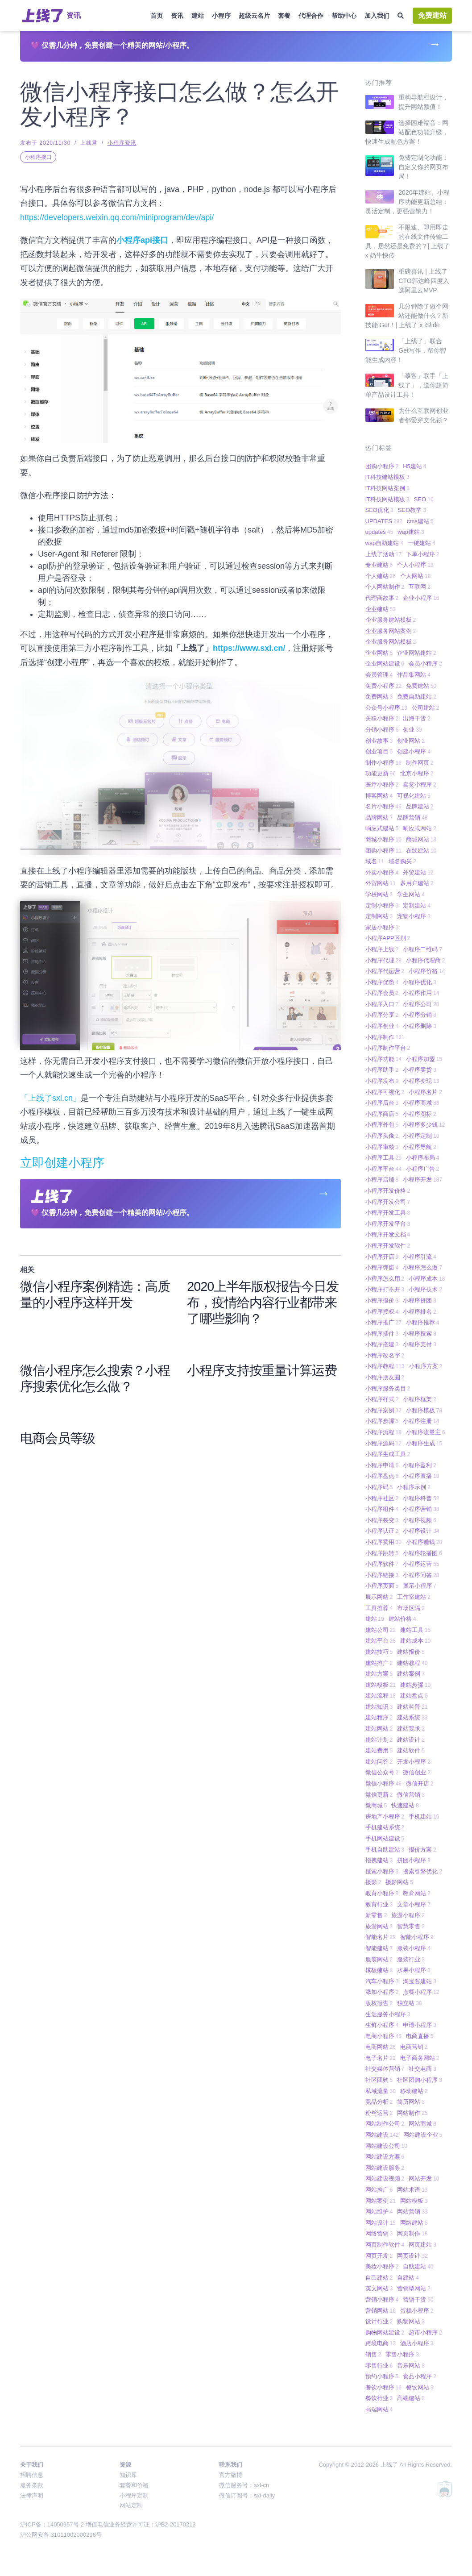  Describe the element at coordinates (379, 1597) in the screenshot. I see `展示网站` at that location.